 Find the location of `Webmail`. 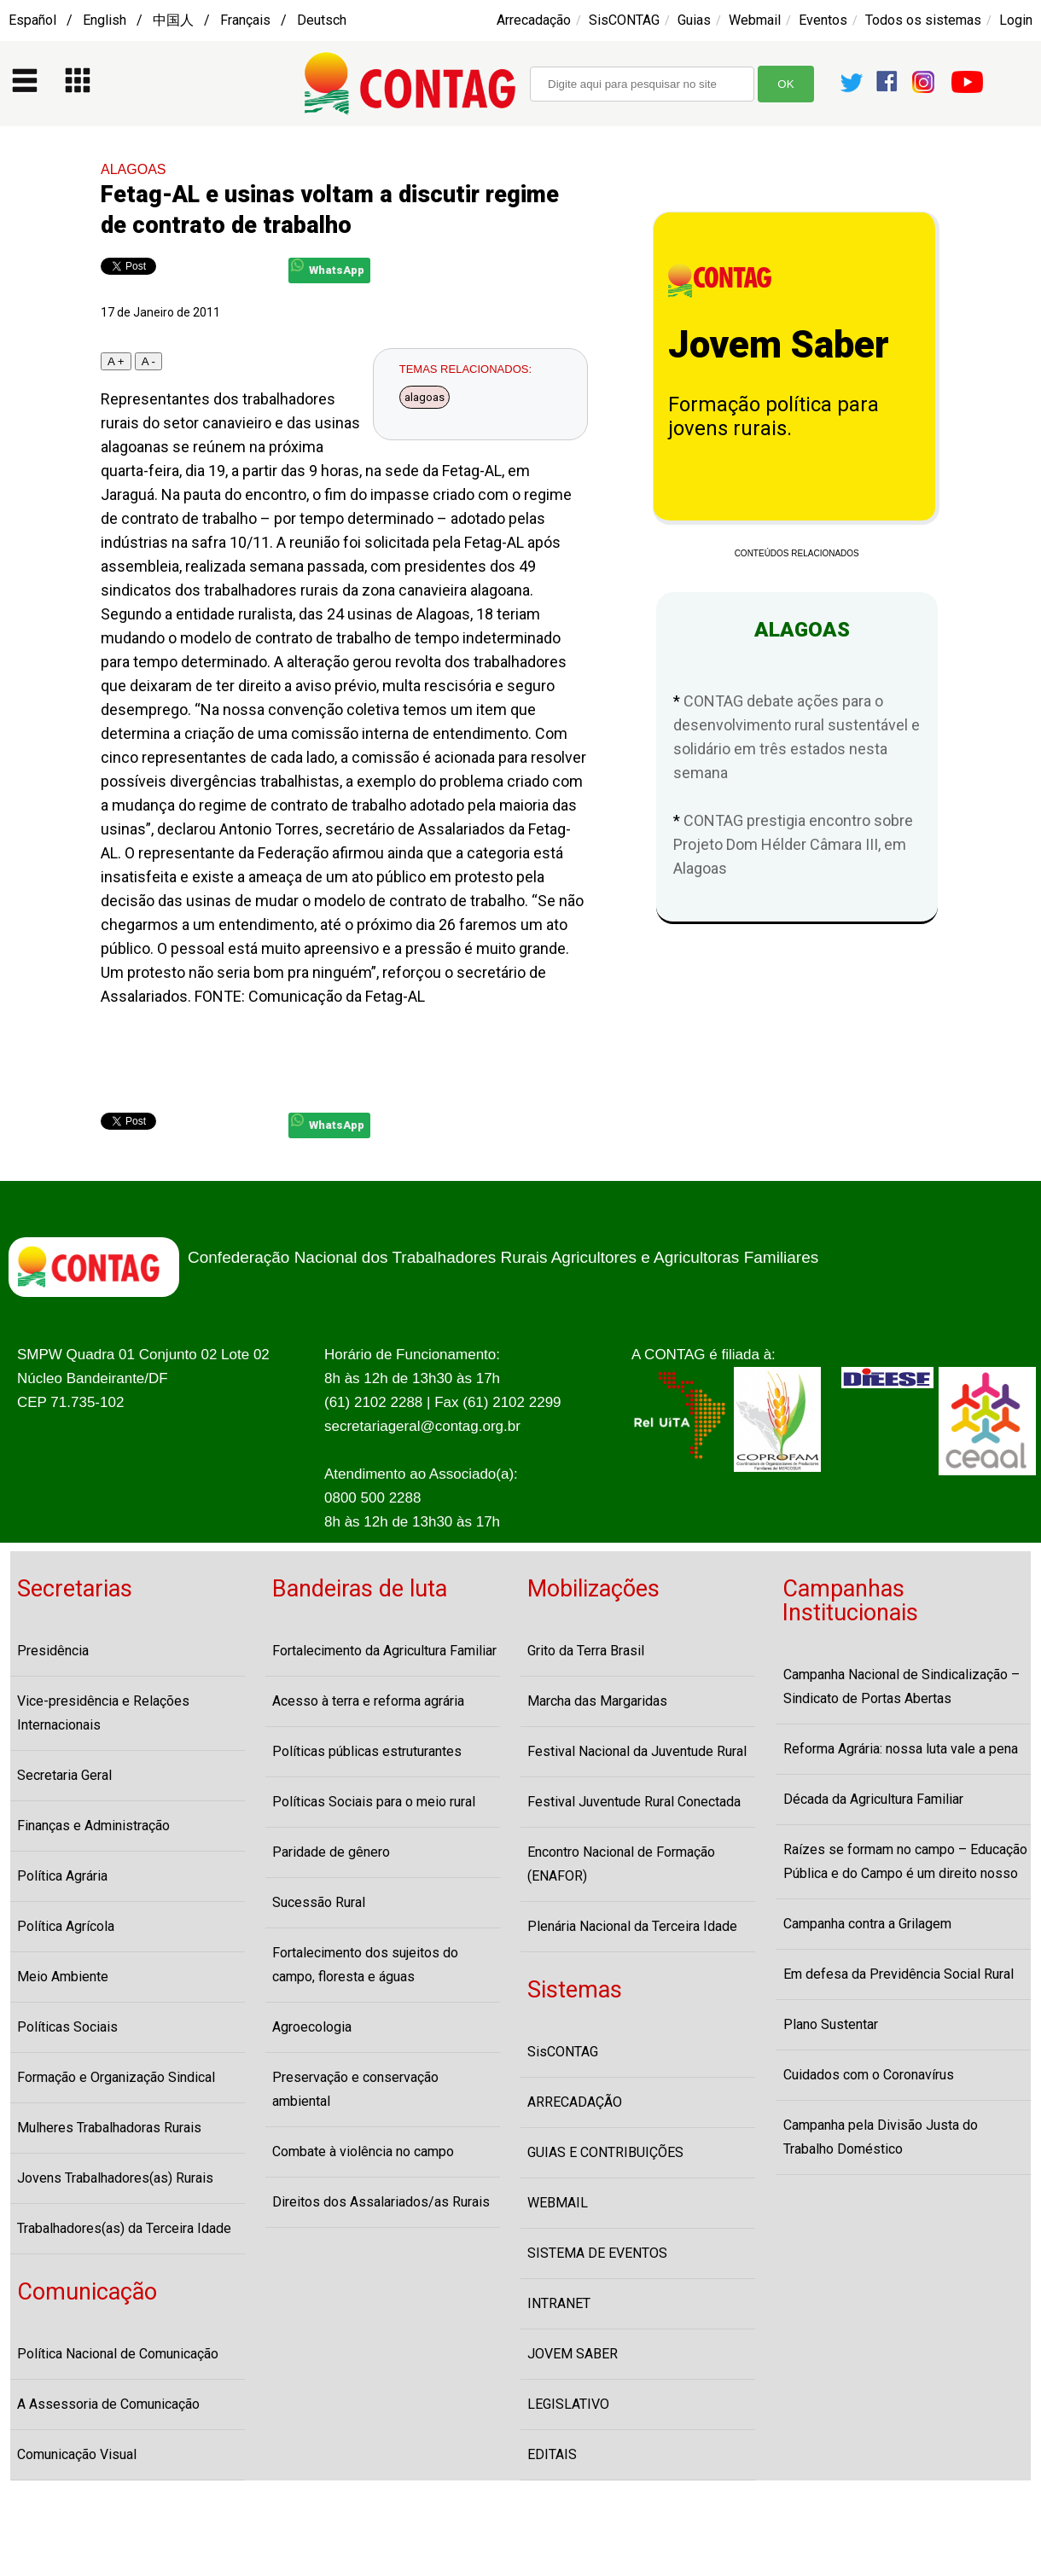

Webmail is located at coordinates (755, 20).